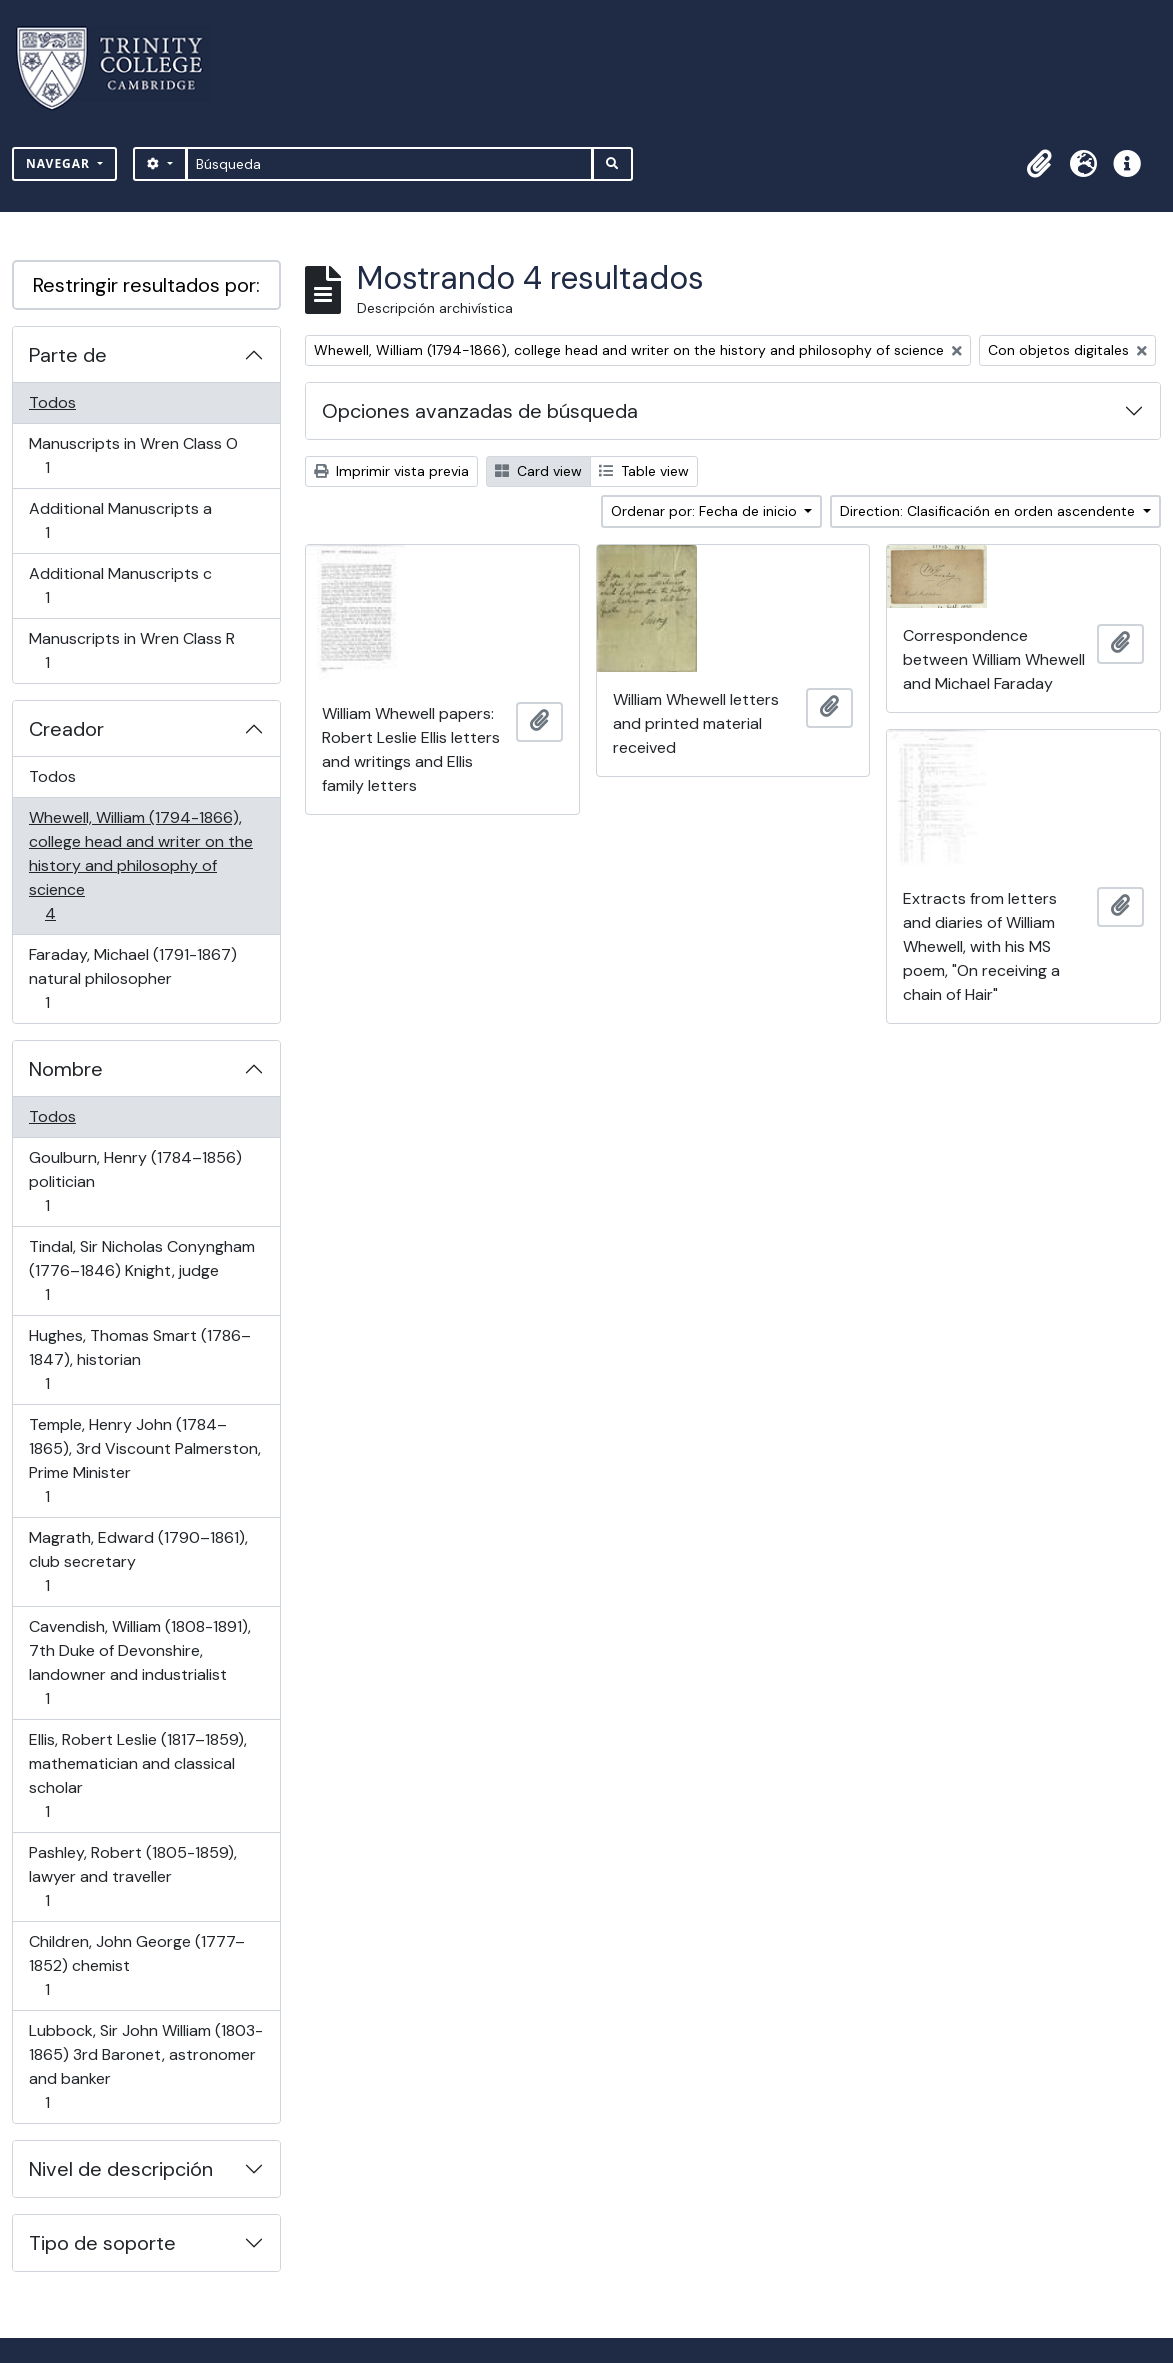  I want to click on Nivel de descripción, so click(121, 2169).